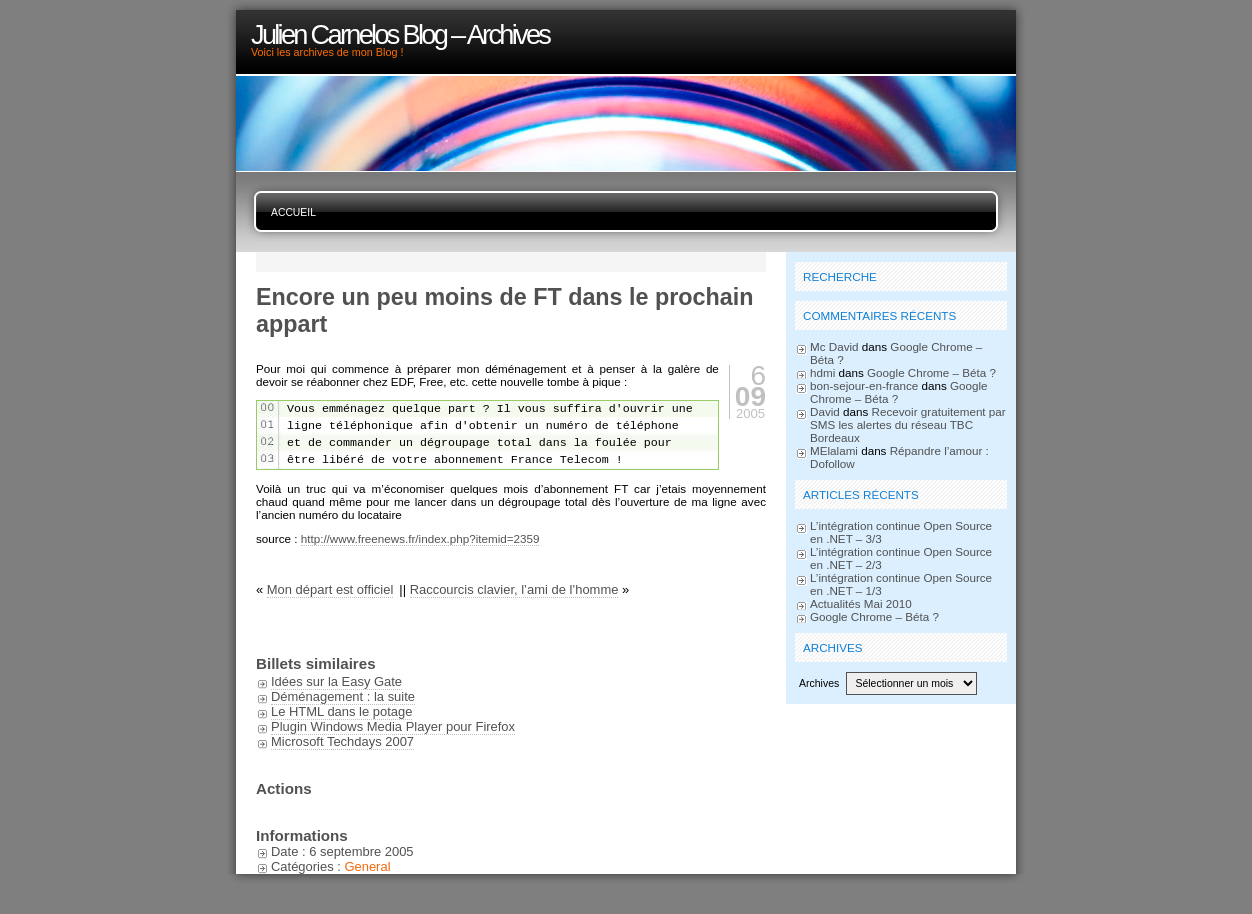  I want to click on Le HTML dans le potage, so click(341, 711).